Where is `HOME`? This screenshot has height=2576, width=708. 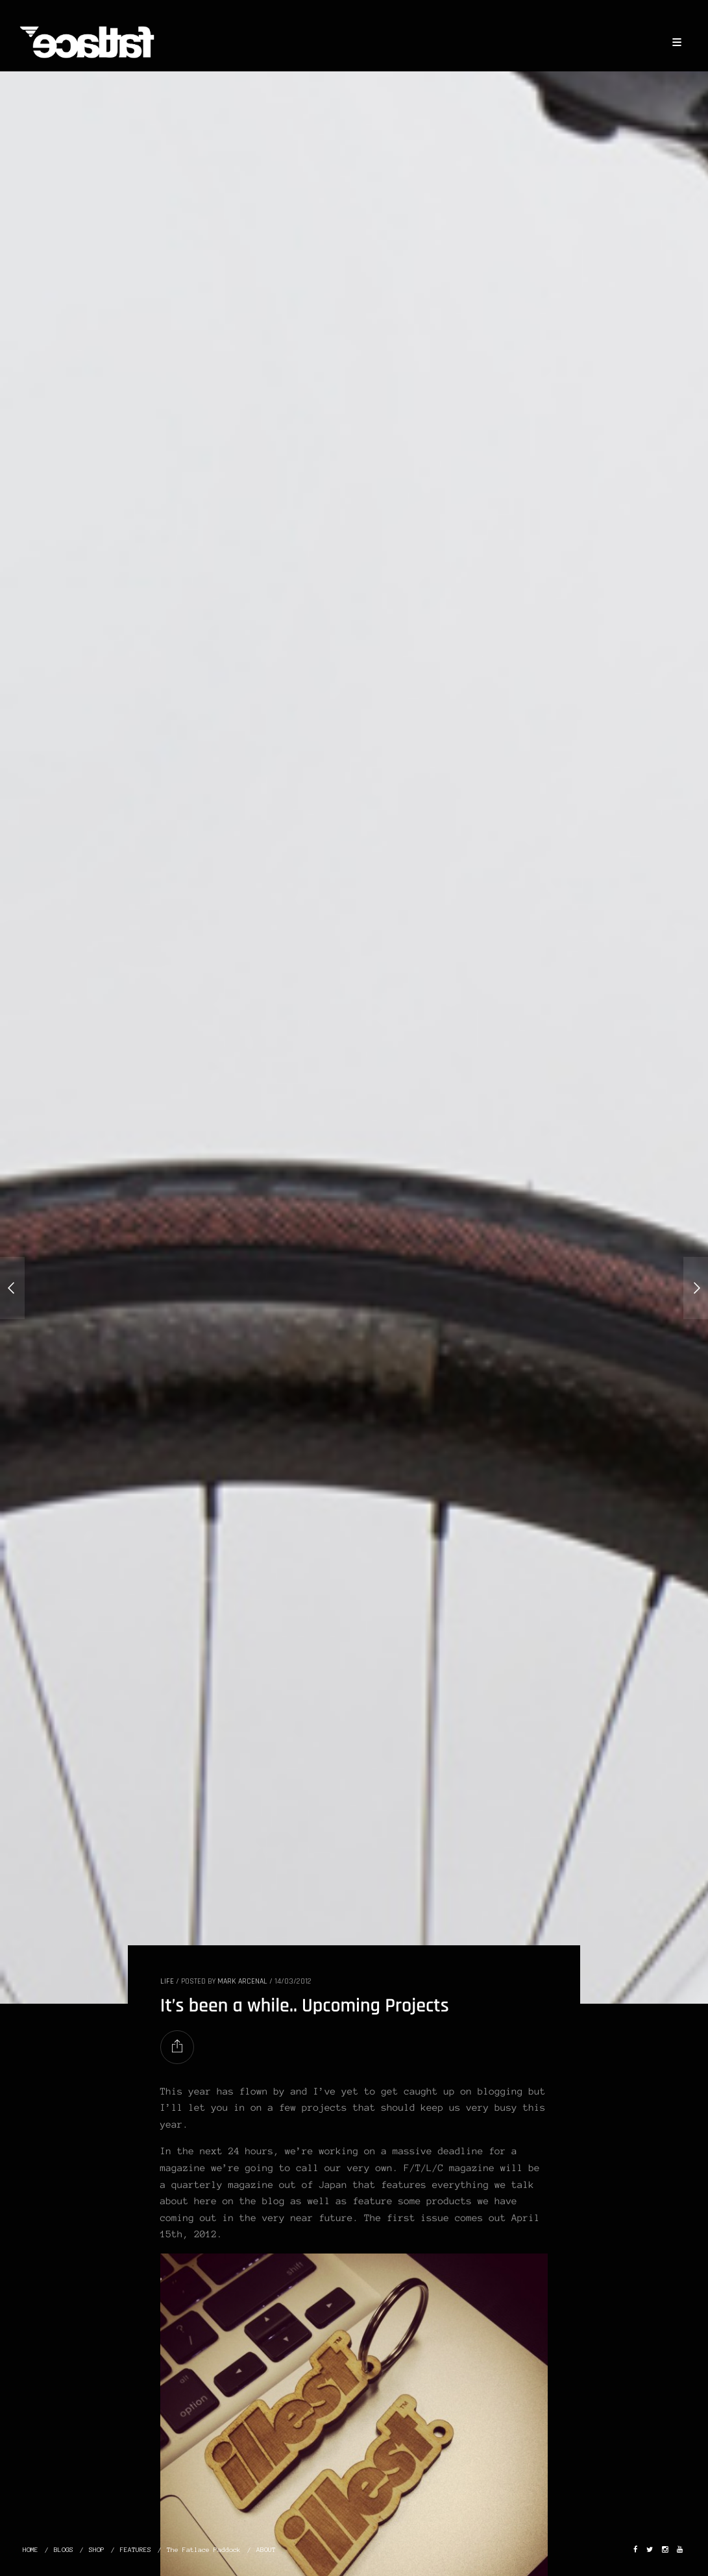 HOME is located at coordinates (30, 2549).